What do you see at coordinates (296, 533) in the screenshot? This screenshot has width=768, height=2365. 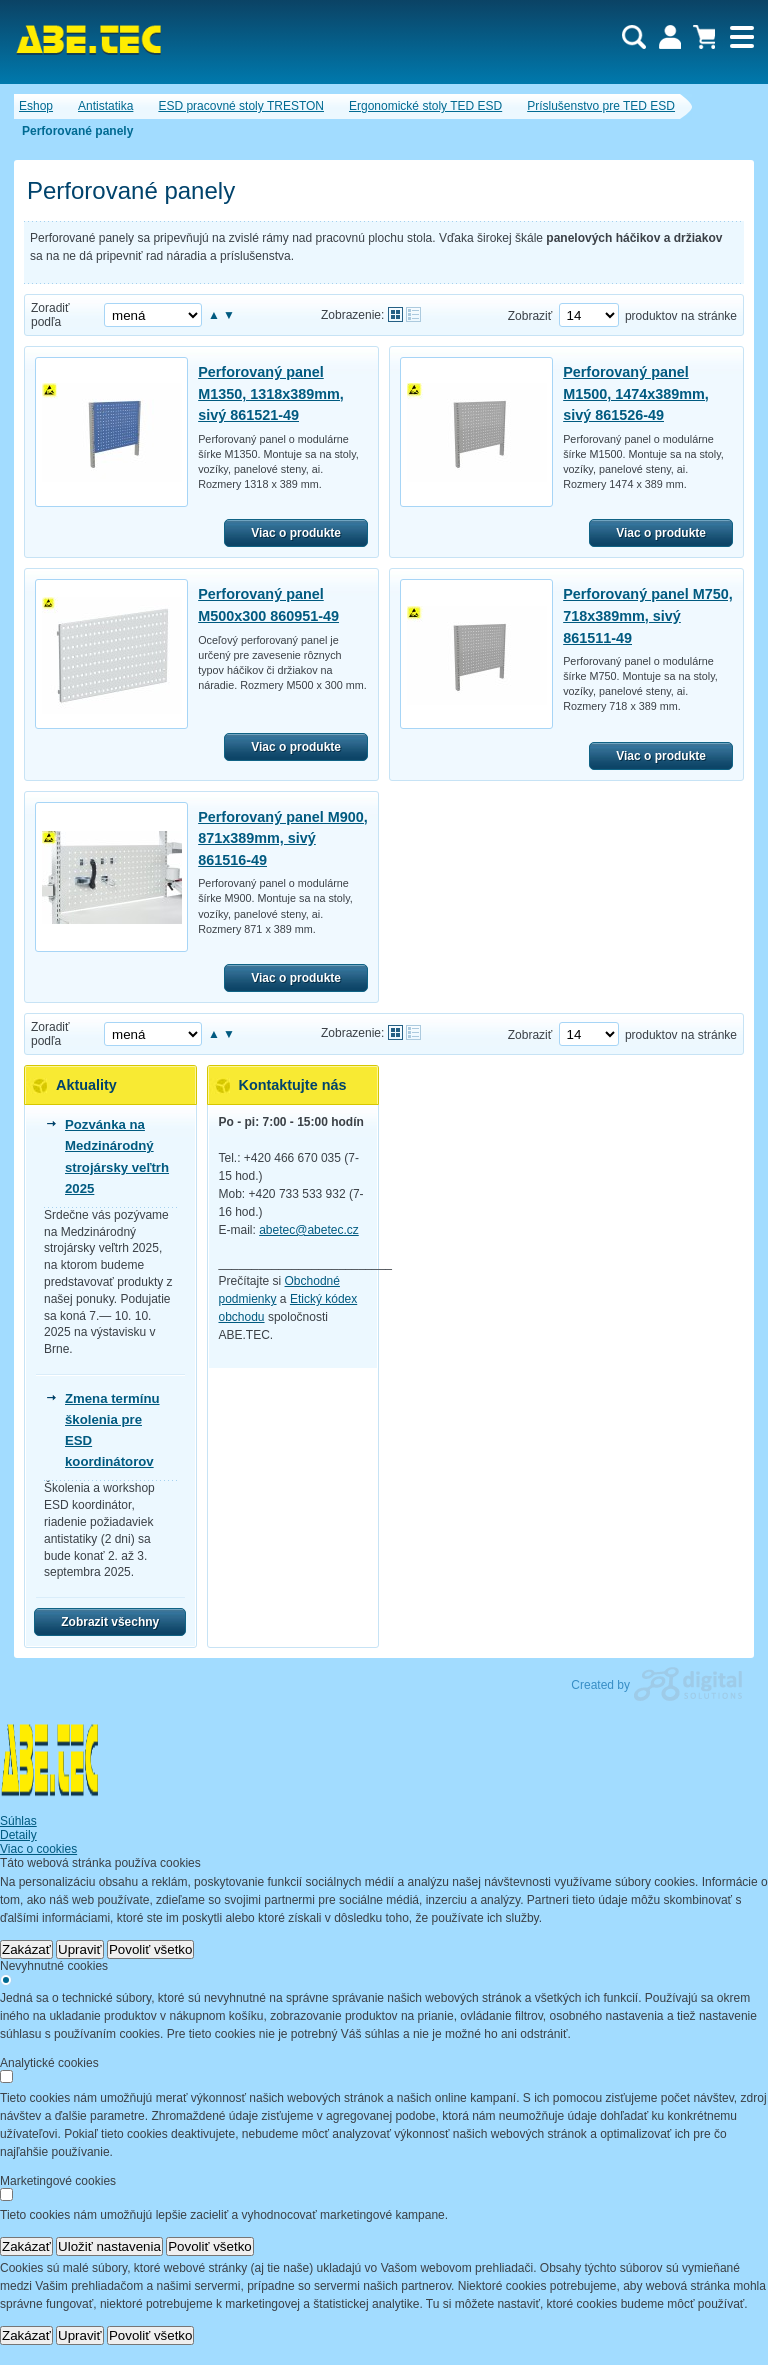 I see `Viac o produkte` at bounding box center [296, 533].